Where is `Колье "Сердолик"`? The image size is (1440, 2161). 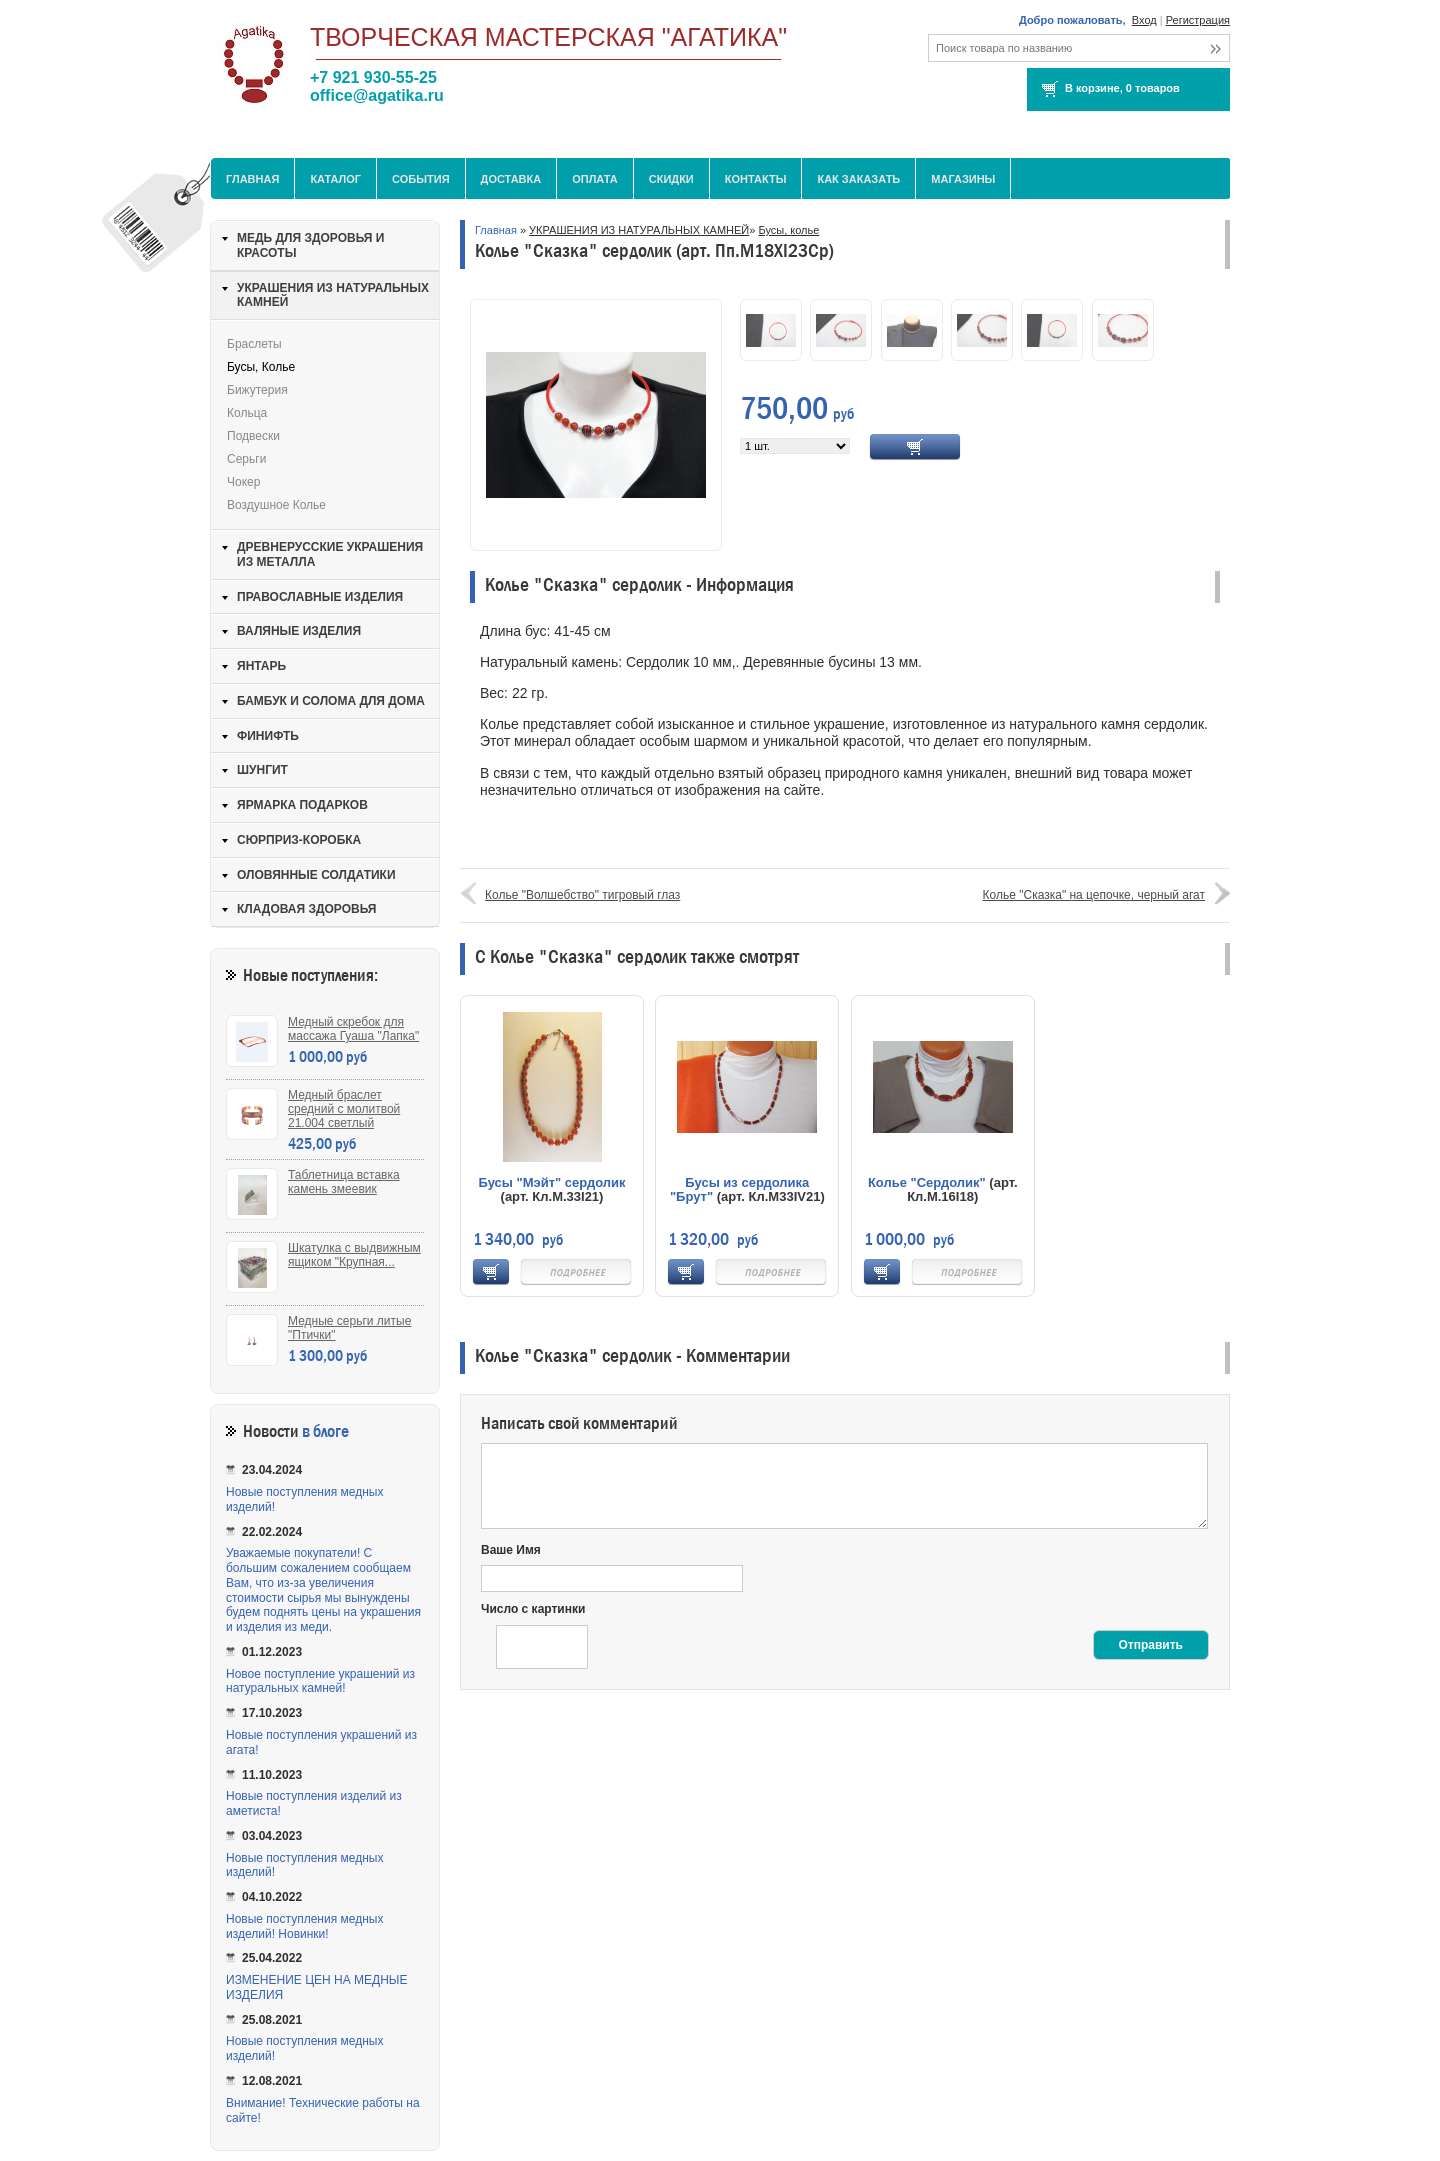 Колье "Сердолик" is located at coordinates (927, 1182).